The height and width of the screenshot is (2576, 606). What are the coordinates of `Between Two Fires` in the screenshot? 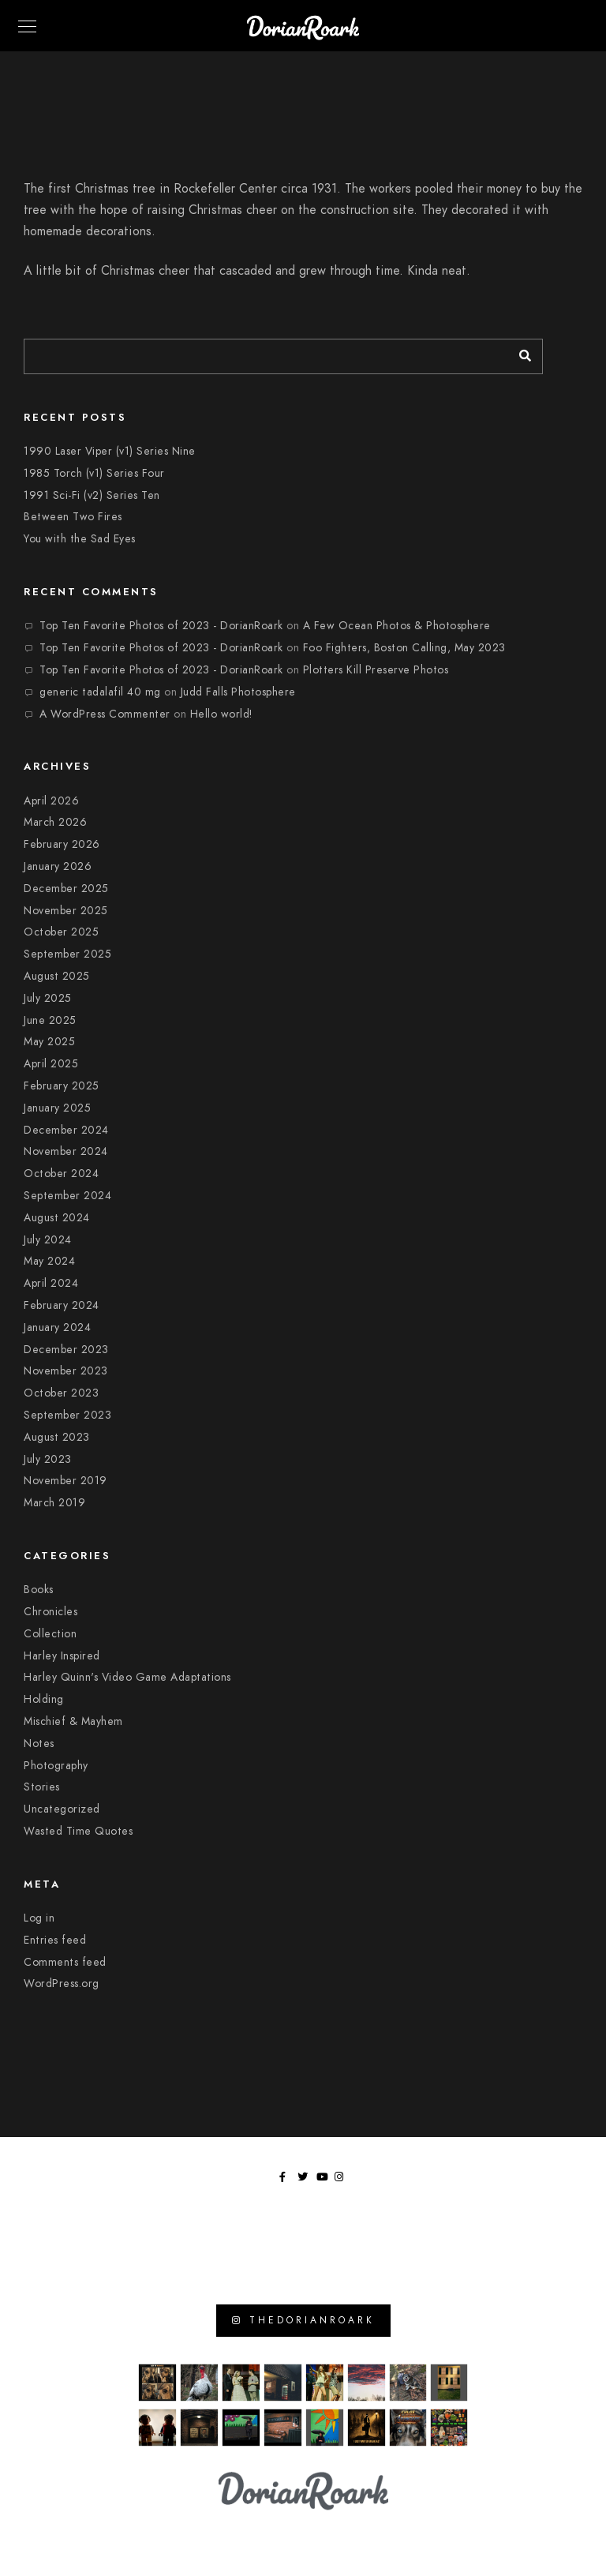 It's located at (73, 516).